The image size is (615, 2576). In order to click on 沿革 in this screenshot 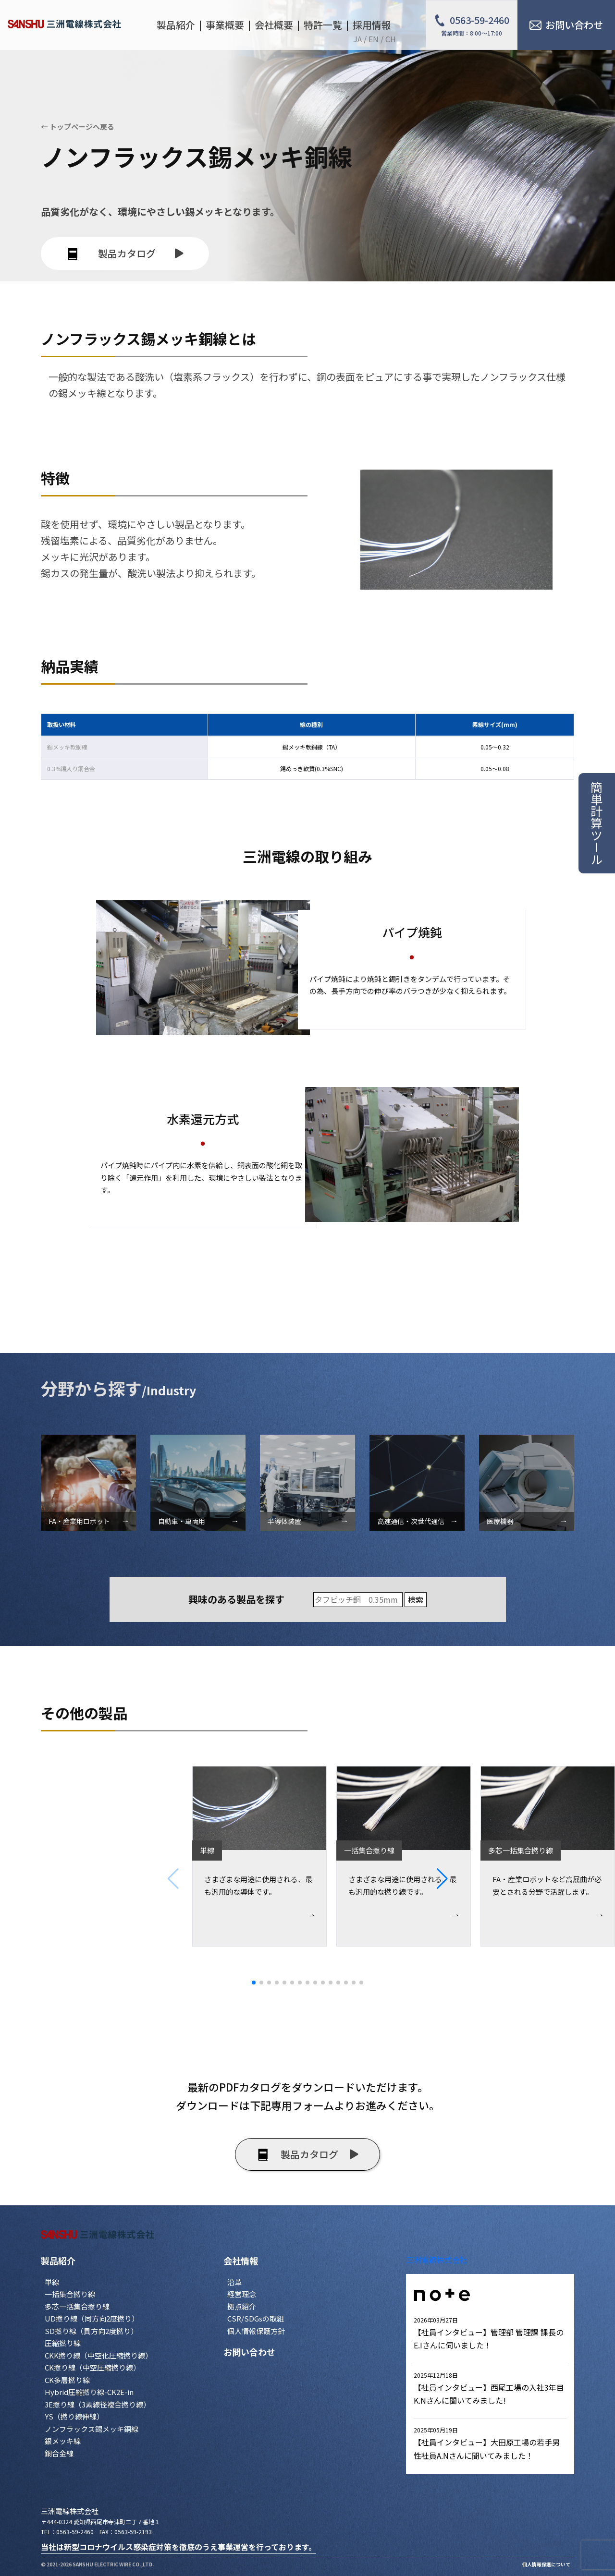, I will do `click(234, 2282)`.